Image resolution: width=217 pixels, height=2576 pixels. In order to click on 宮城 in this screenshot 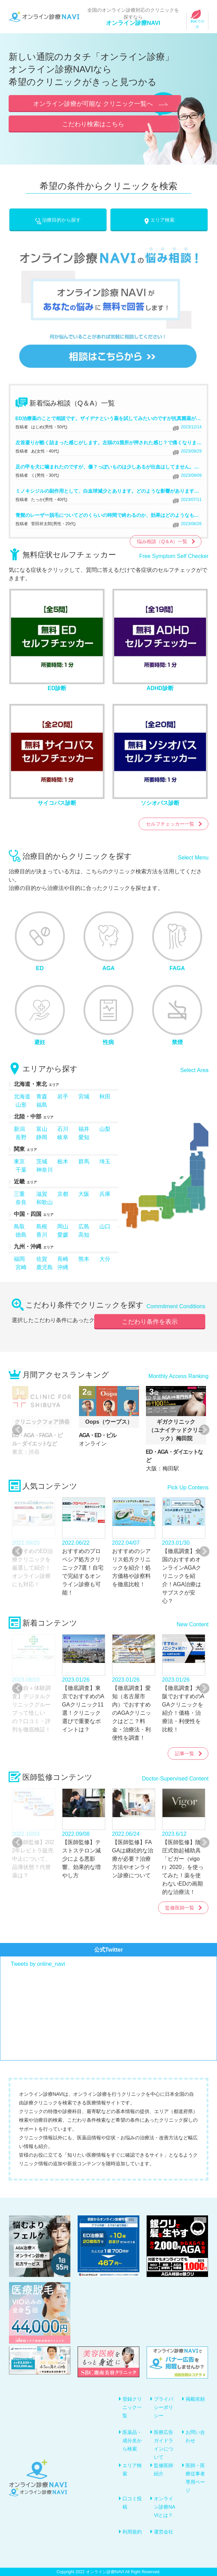, I will do `click(83, 1096)`.